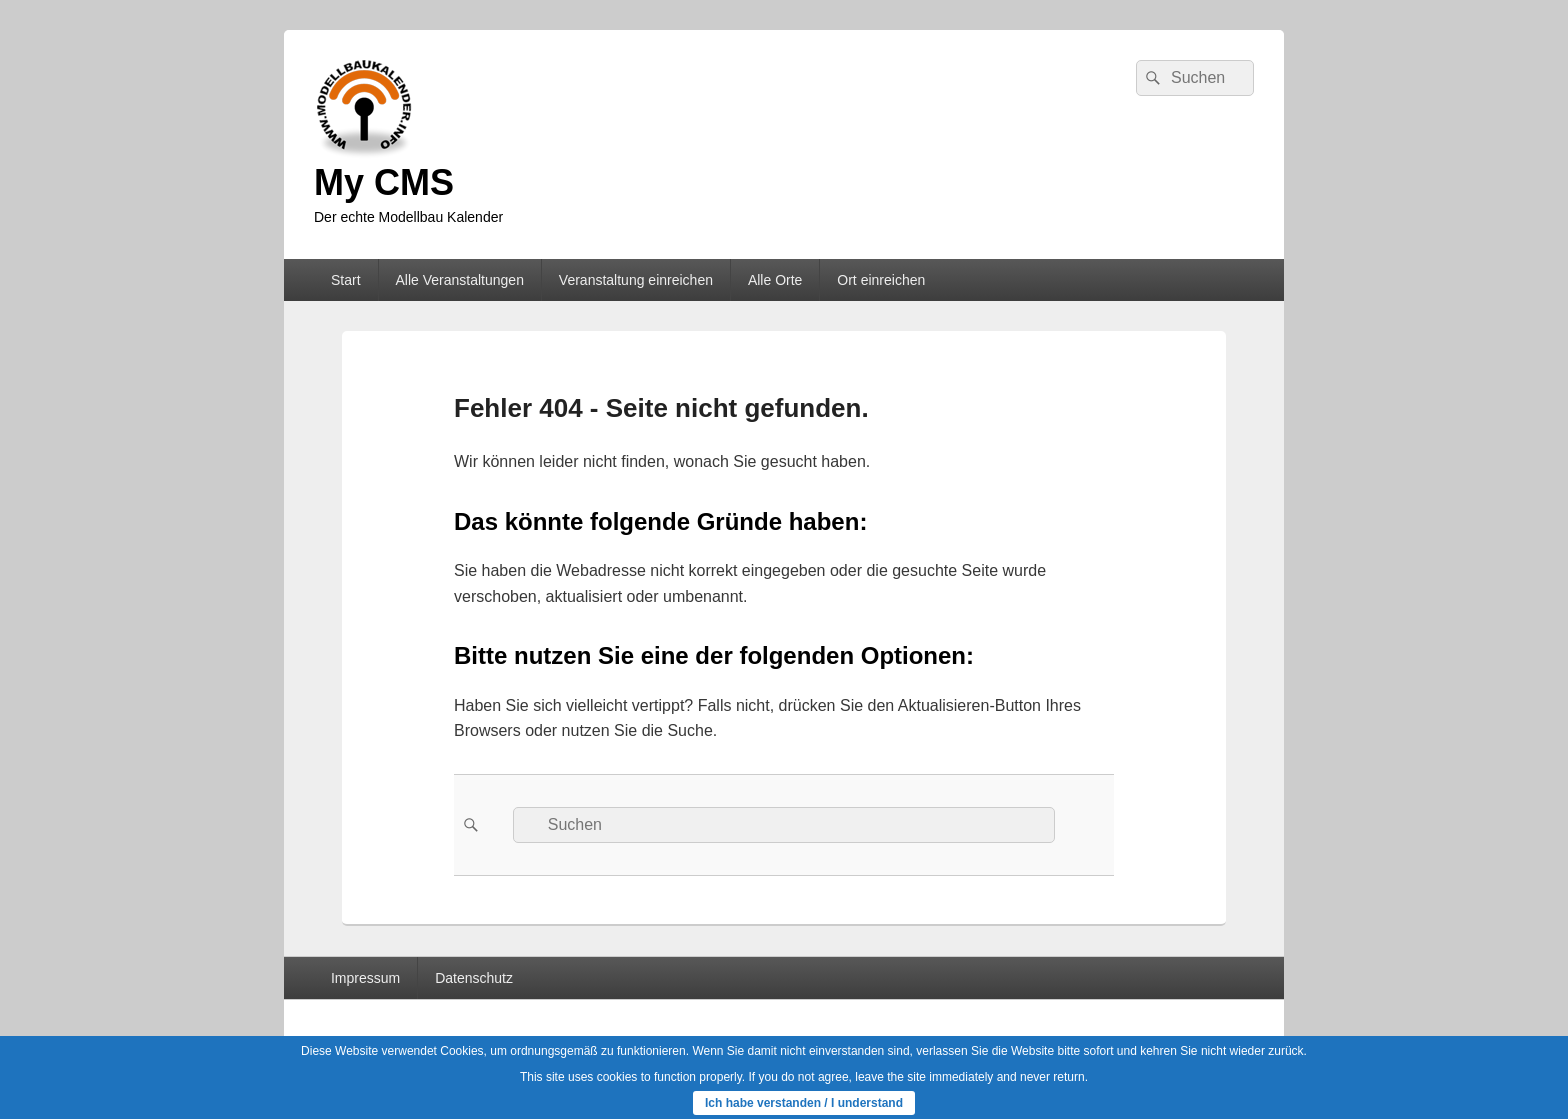 The width and height of the screenshot is (1568, 1119). Describe the element at coordinates (346, 280) in the screenshot. I see `Start` at that location.